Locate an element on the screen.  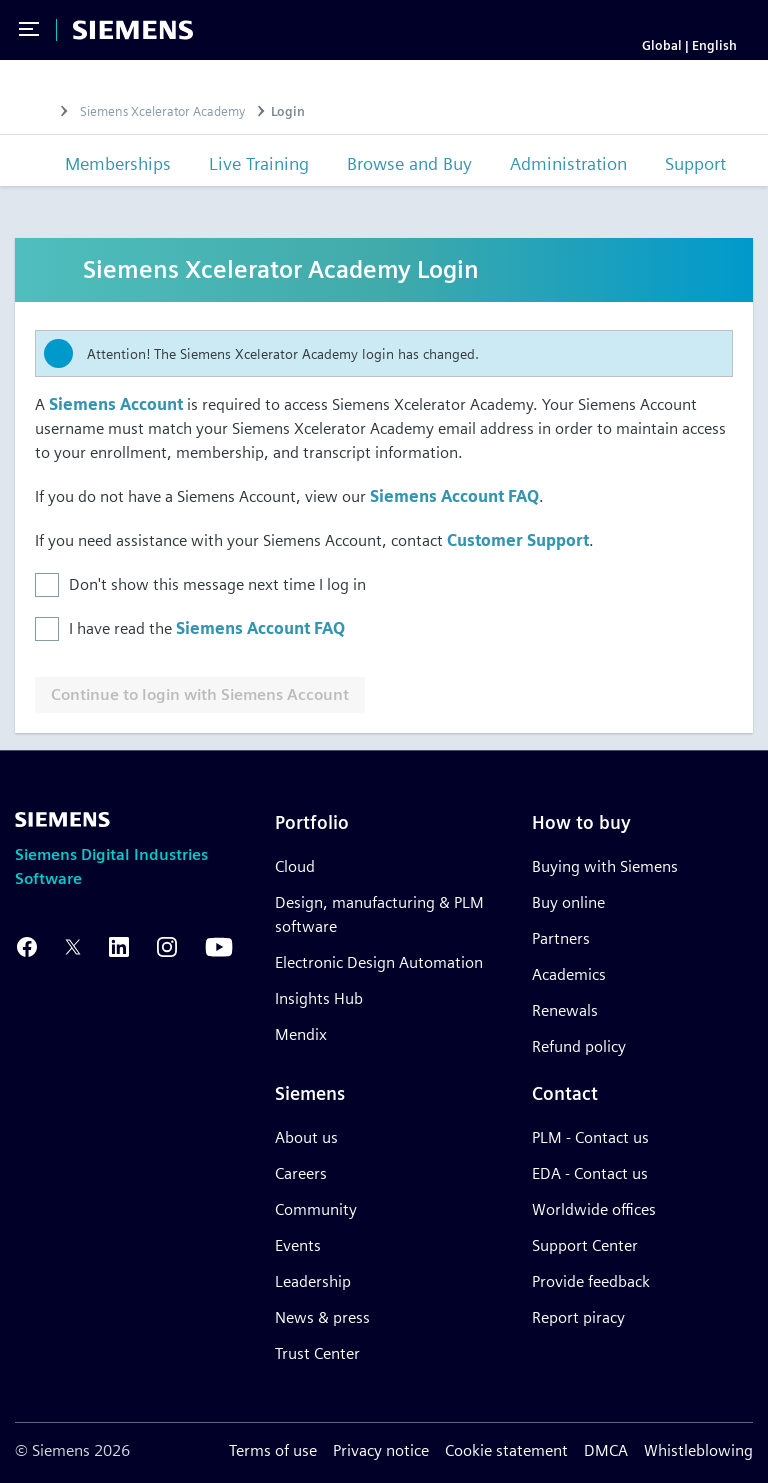
DMCA is located at coordinates (606, 1450).